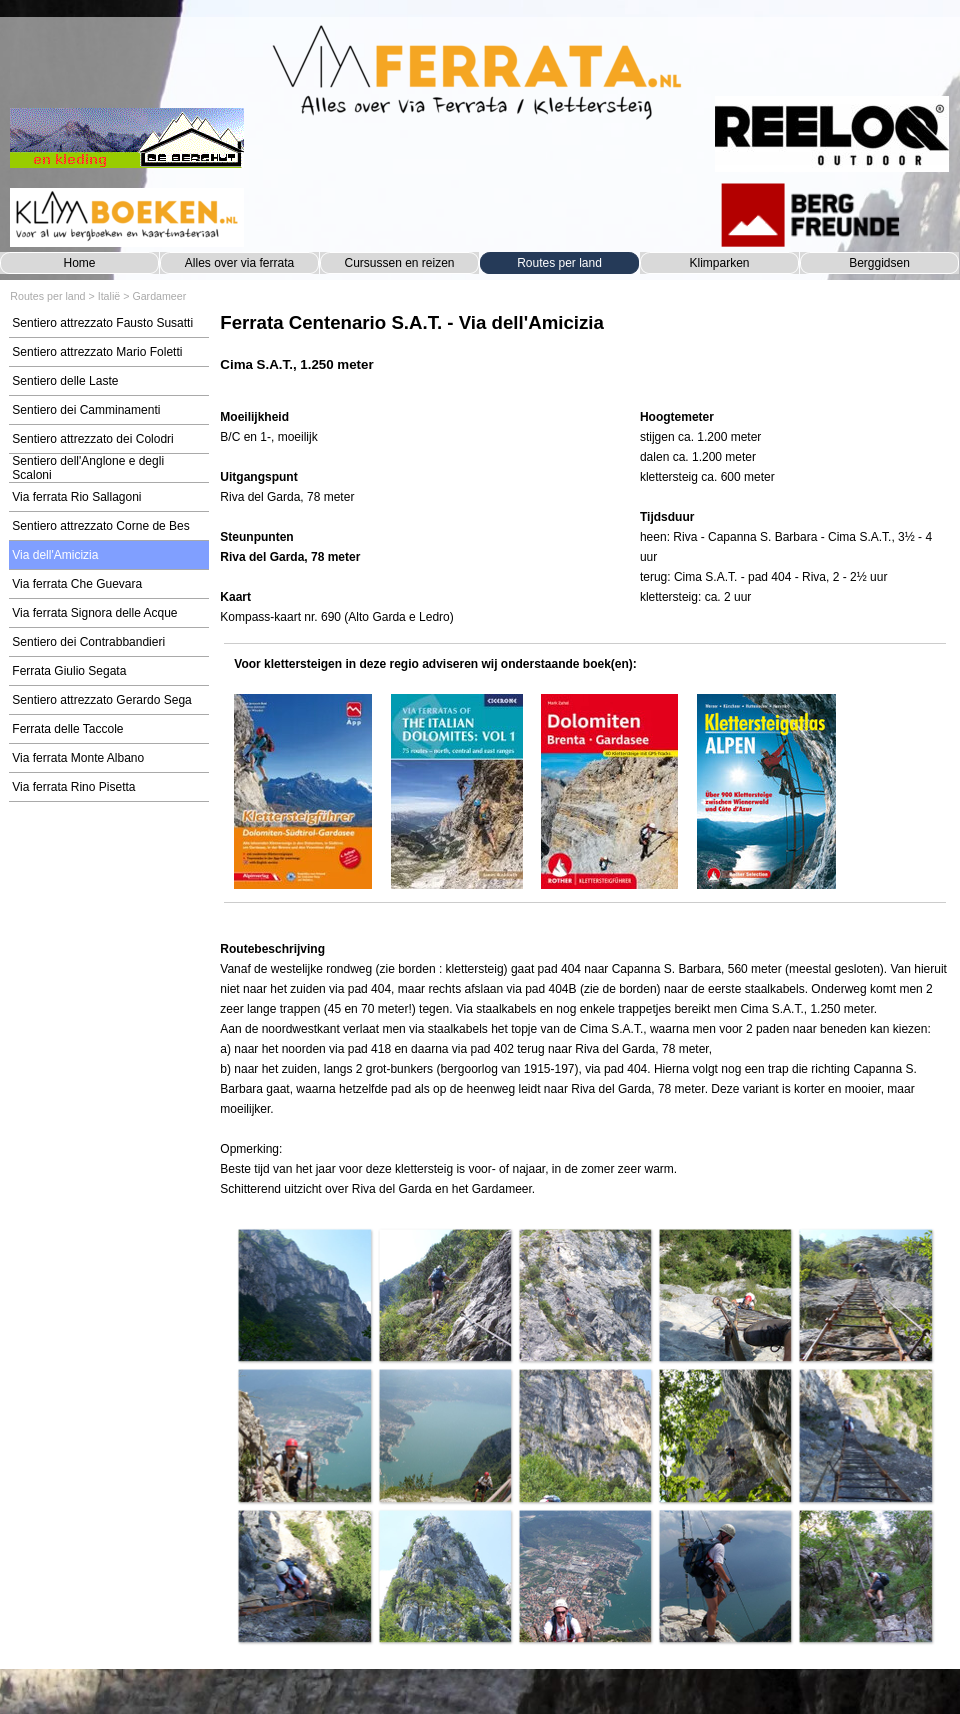  What do you see at coordinates (559, 263) in the screenshot?
I see `Routes per land` at bounding box center [559, 263].